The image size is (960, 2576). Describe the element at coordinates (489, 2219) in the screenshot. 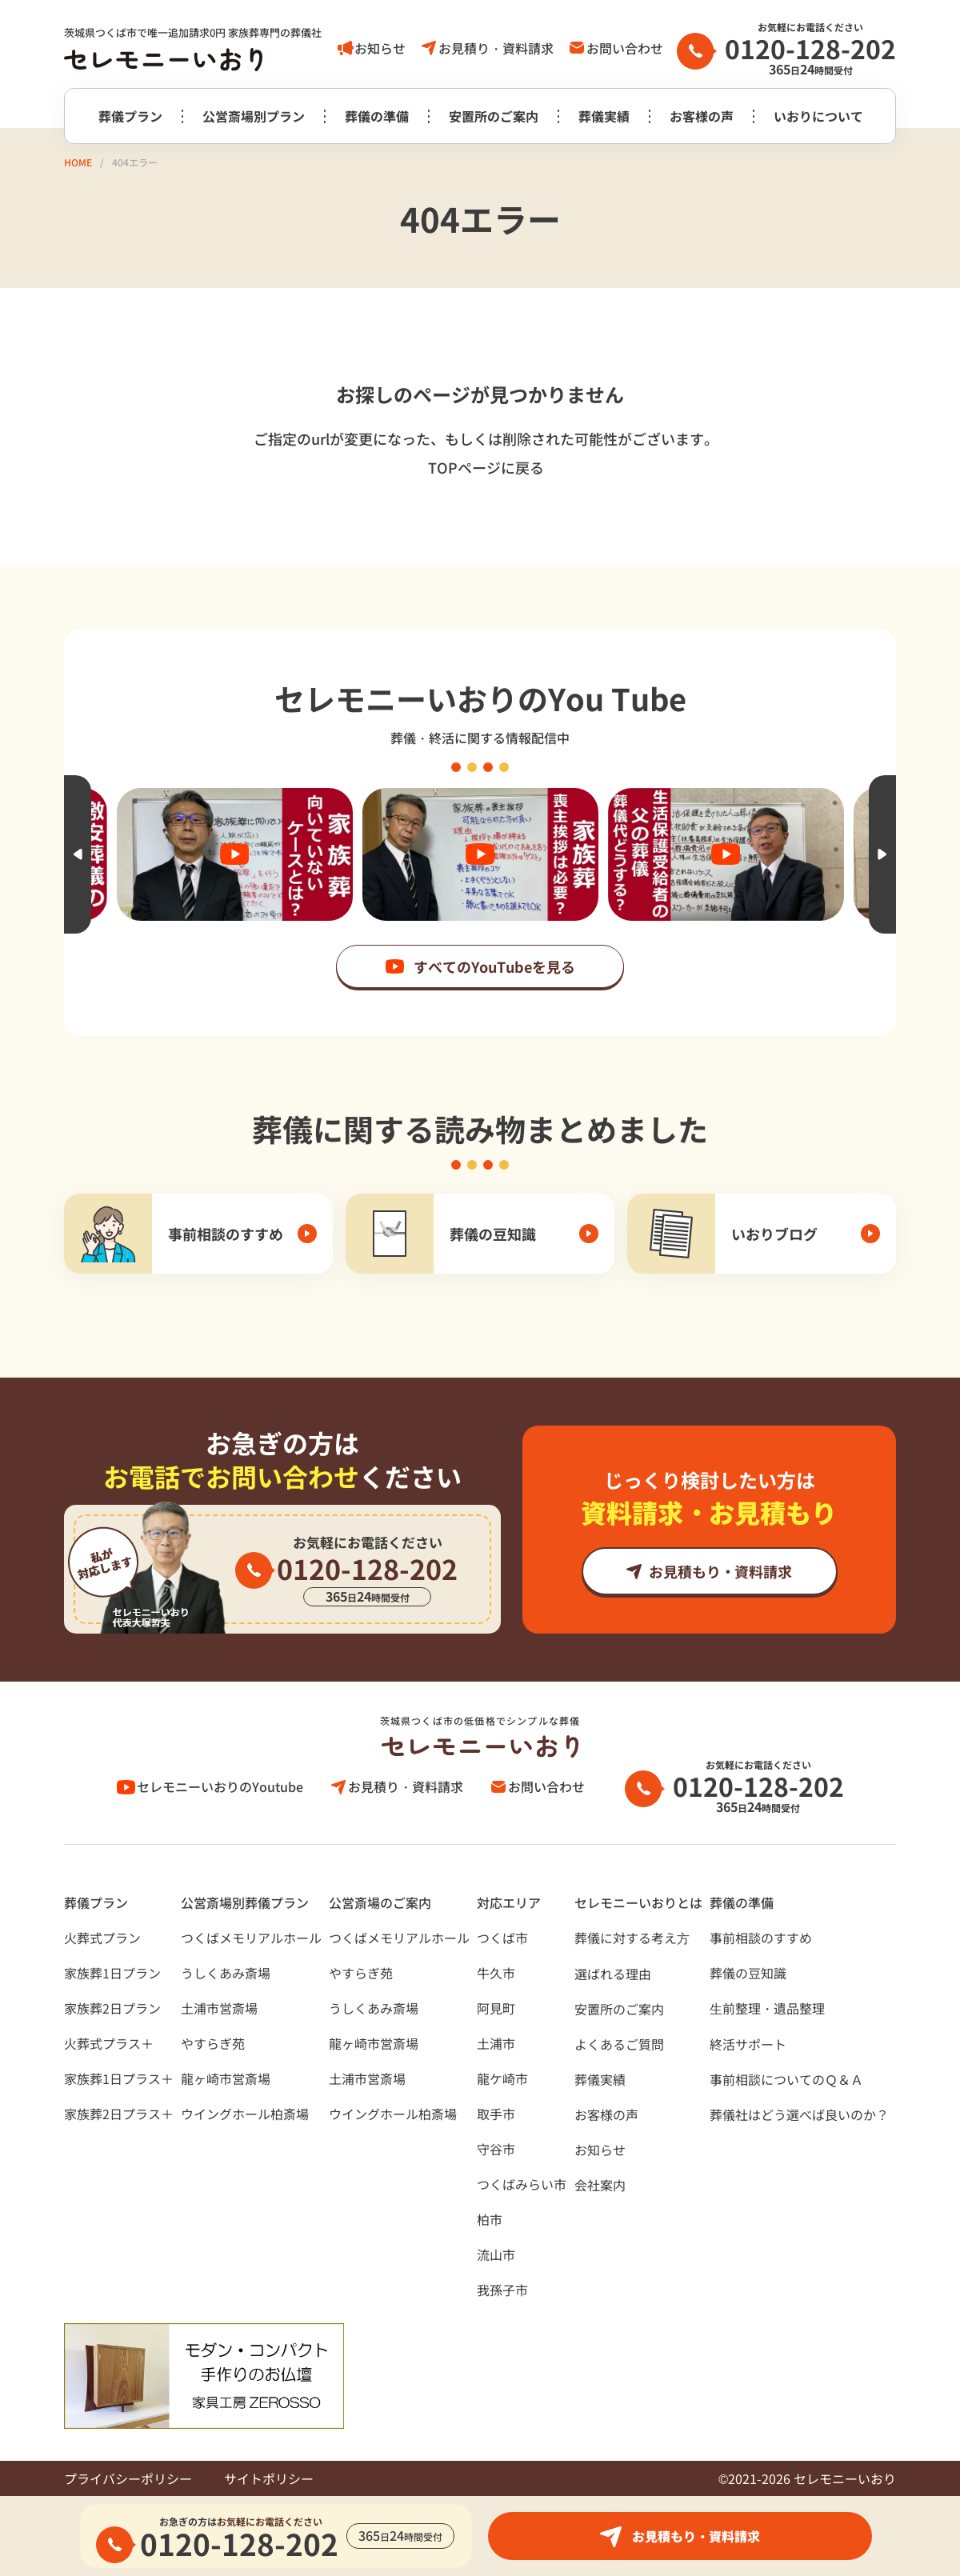

I see `柏市` at that location.